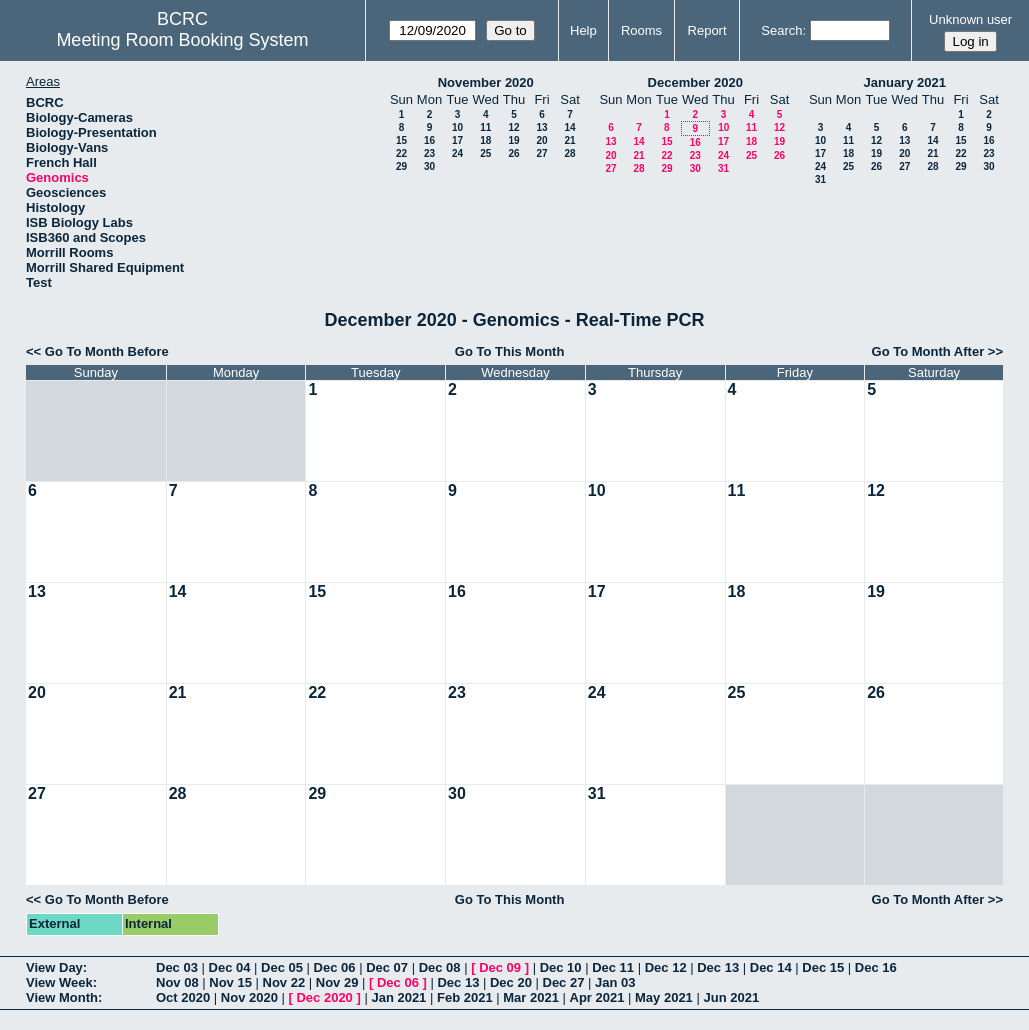 The height and width of the screenshot is (1030, 1029). Describe the element at coordinates (541, 127) in the screenshot. I see `13` at that location.